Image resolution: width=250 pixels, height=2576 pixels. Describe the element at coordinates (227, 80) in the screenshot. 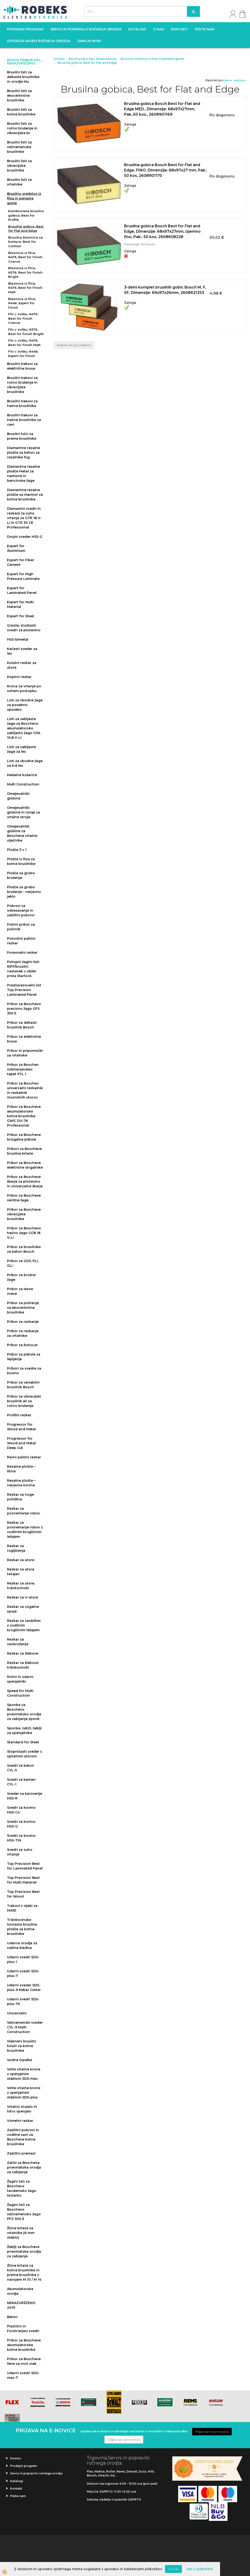

I see `ceni` at that location.